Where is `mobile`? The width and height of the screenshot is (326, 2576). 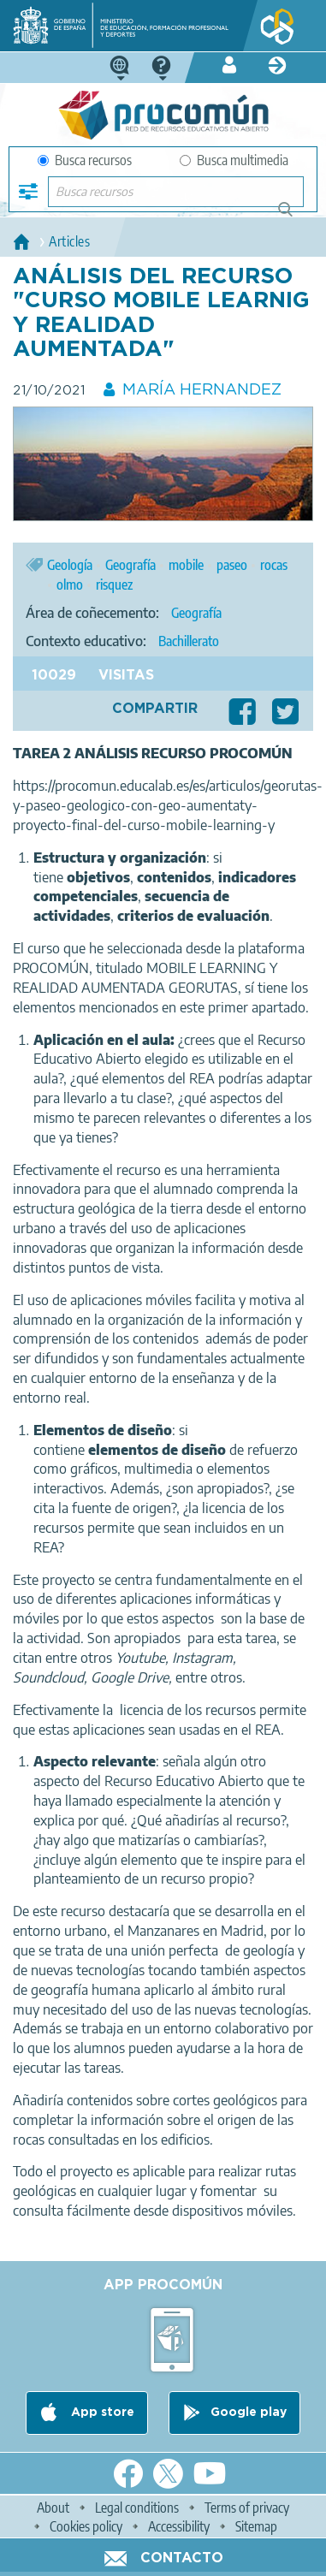
mobile is located at coordinates (186, 564).